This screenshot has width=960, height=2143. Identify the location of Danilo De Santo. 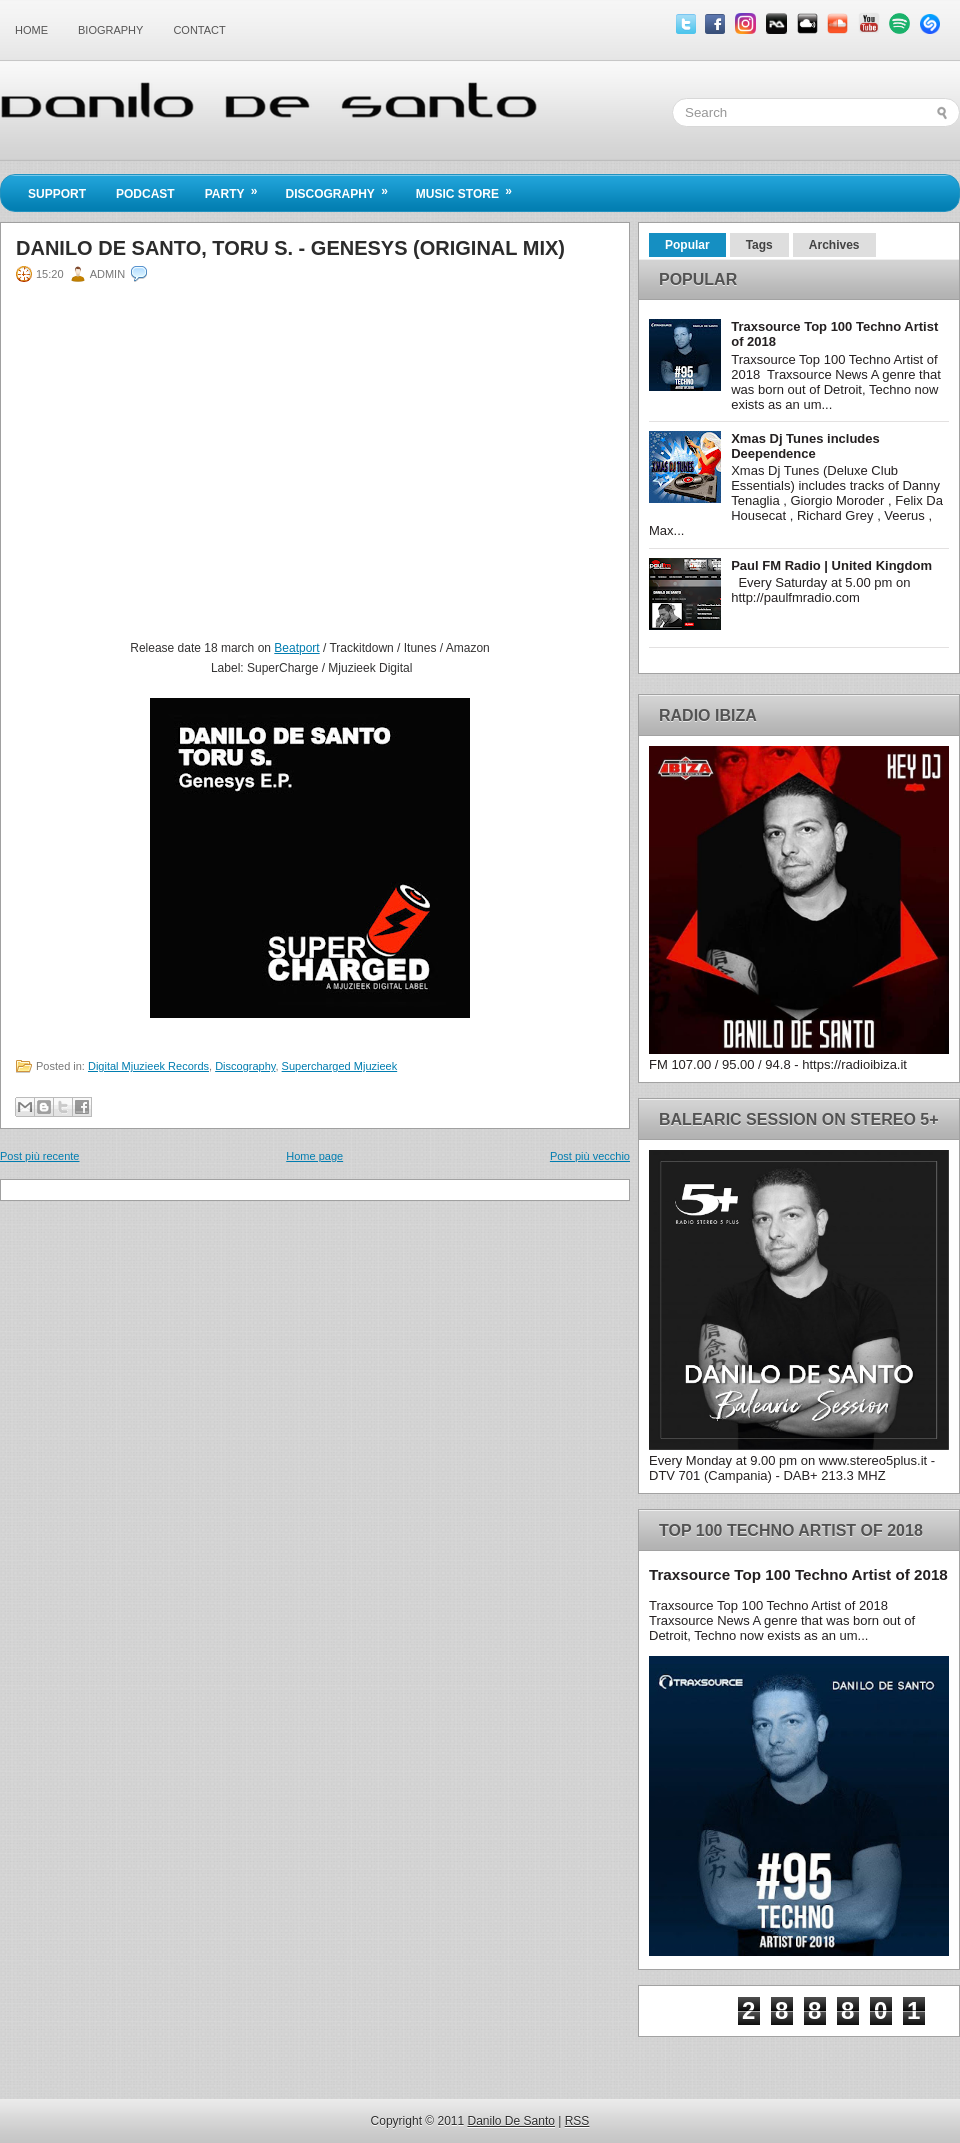
(511, 2121).